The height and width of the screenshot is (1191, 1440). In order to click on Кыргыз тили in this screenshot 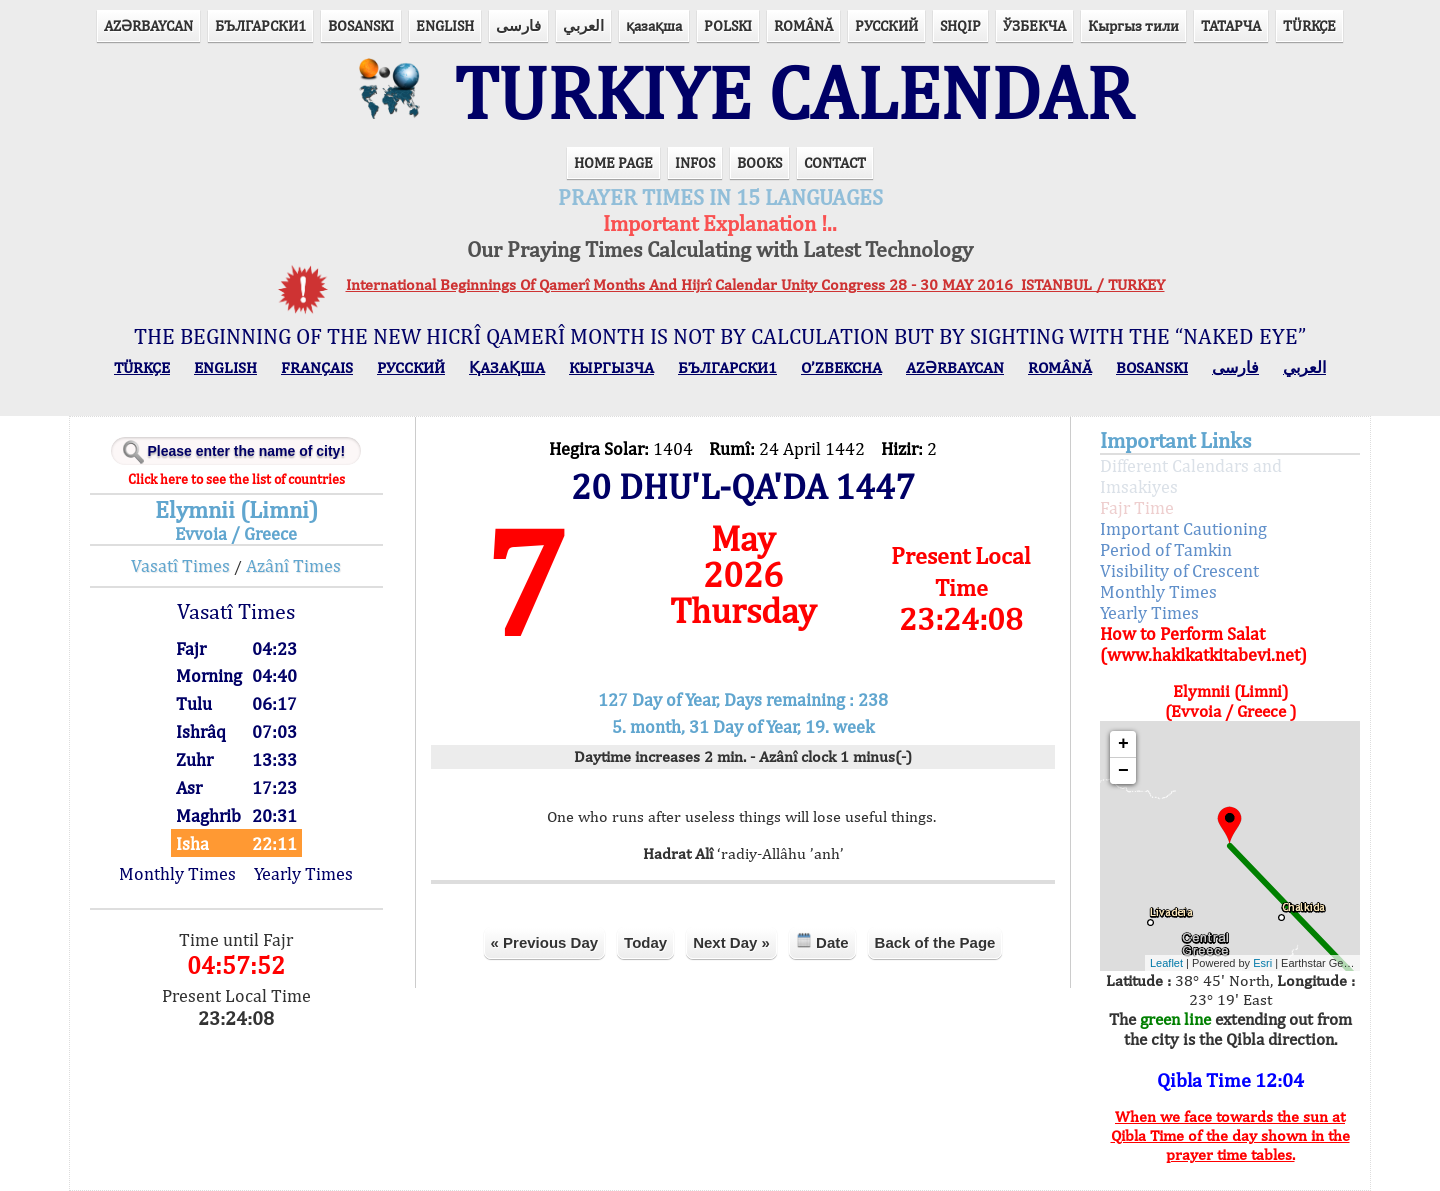, I will do `click(1133, 25)`.